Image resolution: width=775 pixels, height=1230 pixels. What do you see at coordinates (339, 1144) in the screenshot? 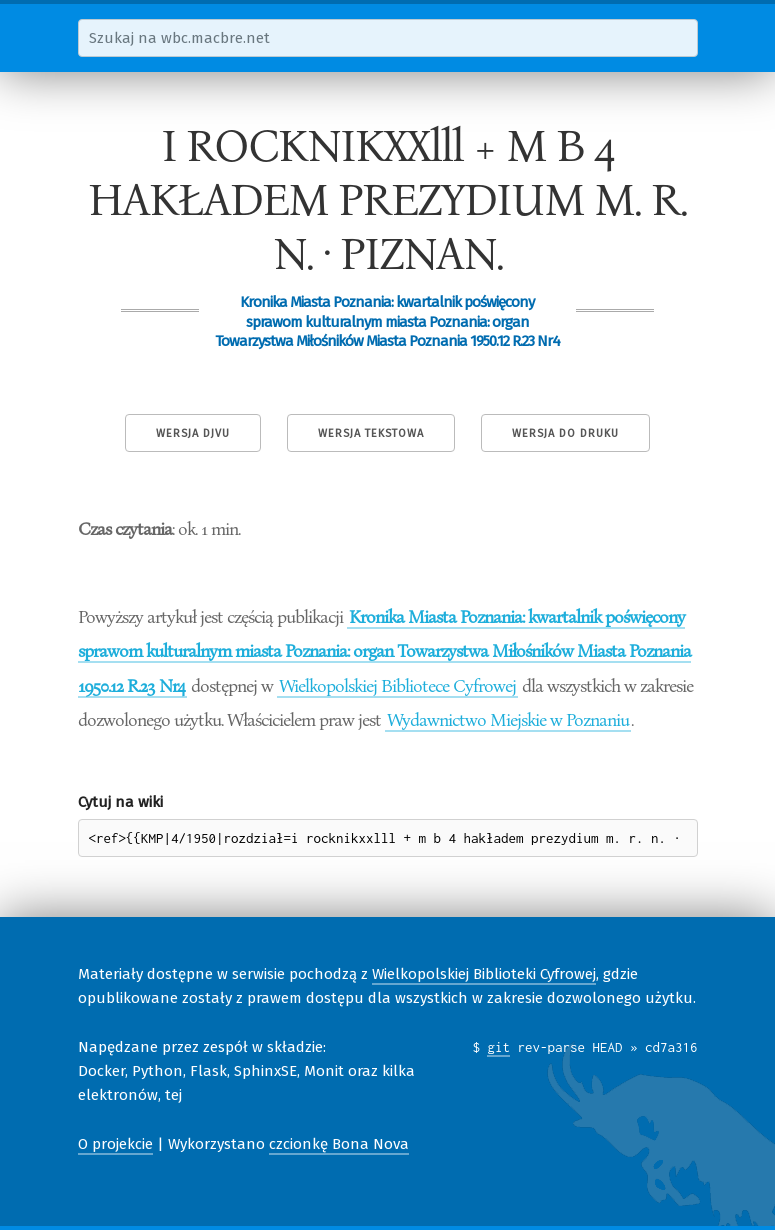
I see `czcionkę Bona Nova` at bounding box center [339, 1144].